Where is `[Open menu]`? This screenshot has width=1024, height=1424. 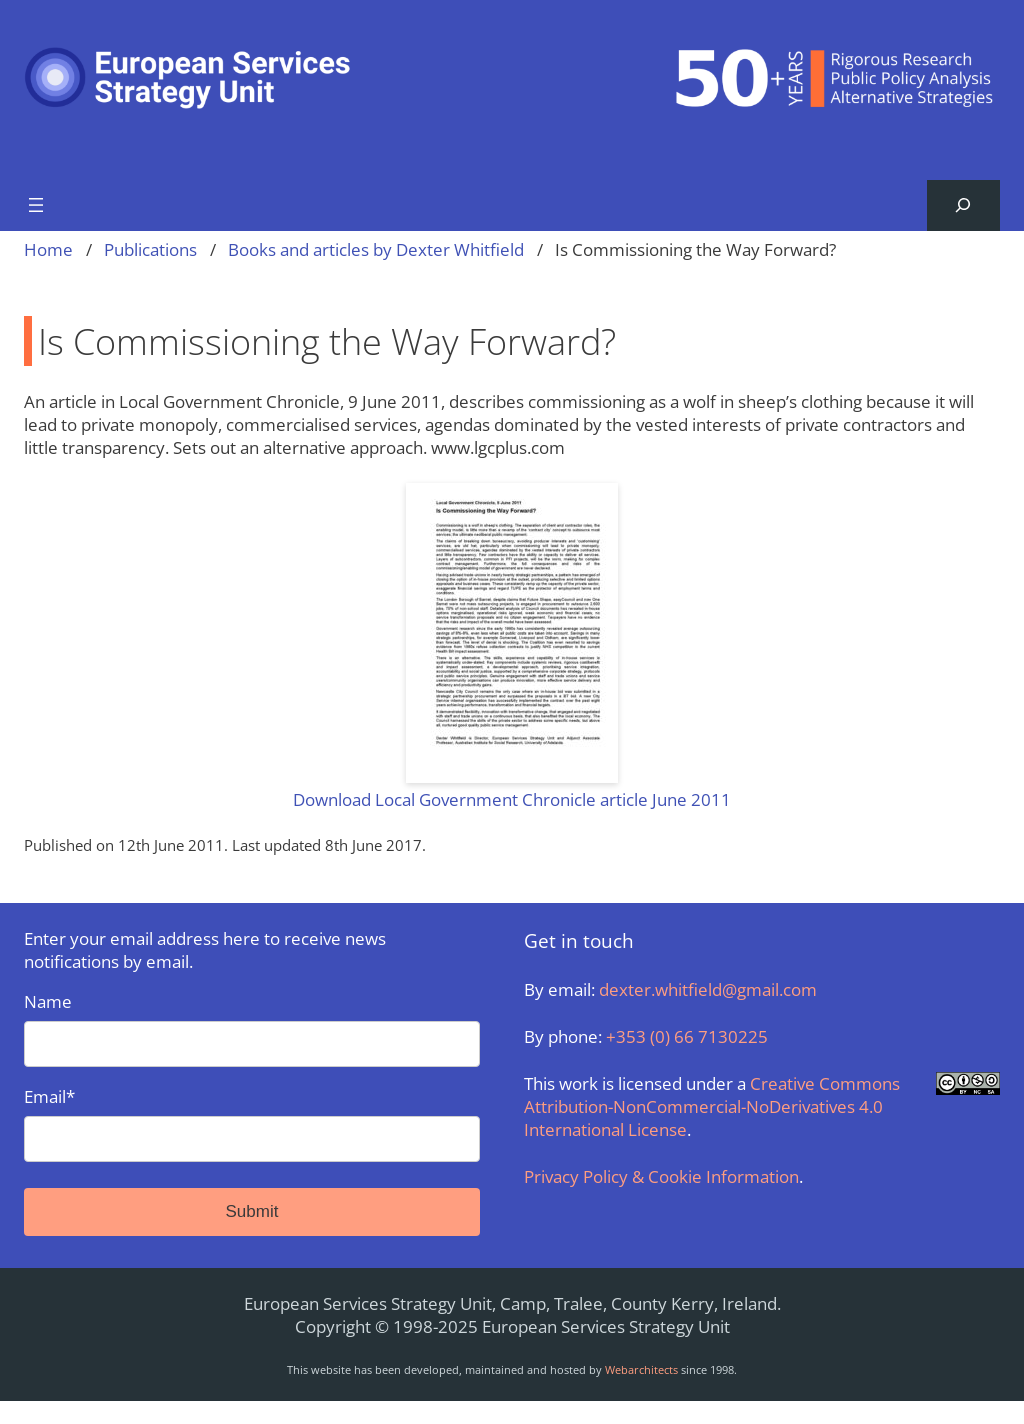
[Open menu] is located at coordinates (36, 205).